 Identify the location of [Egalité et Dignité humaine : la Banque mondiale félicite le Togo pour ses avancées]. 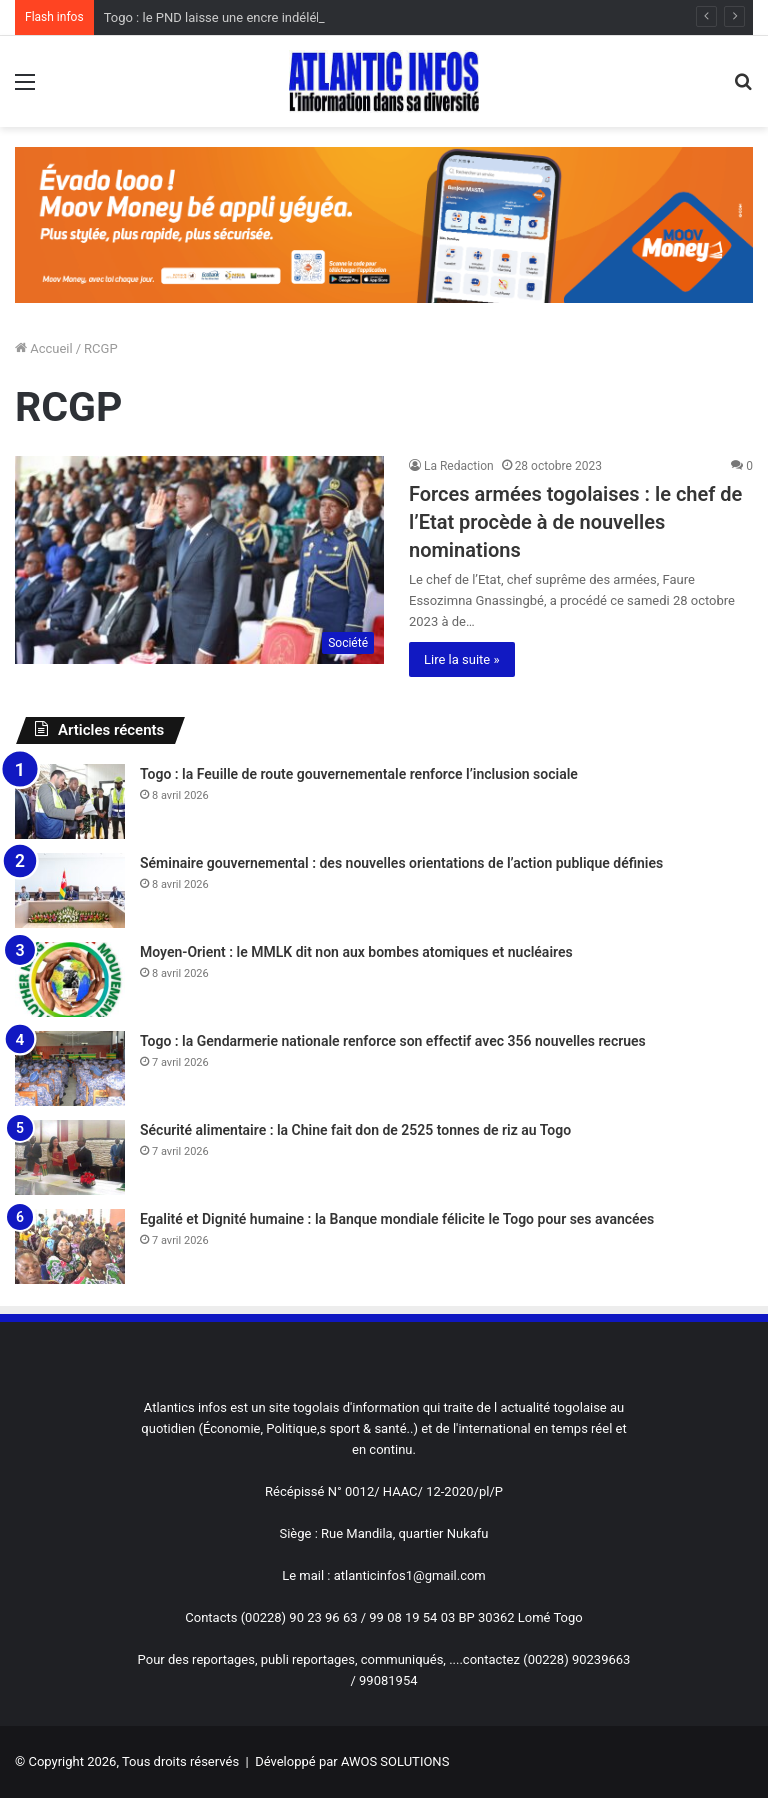
(70, 1246).